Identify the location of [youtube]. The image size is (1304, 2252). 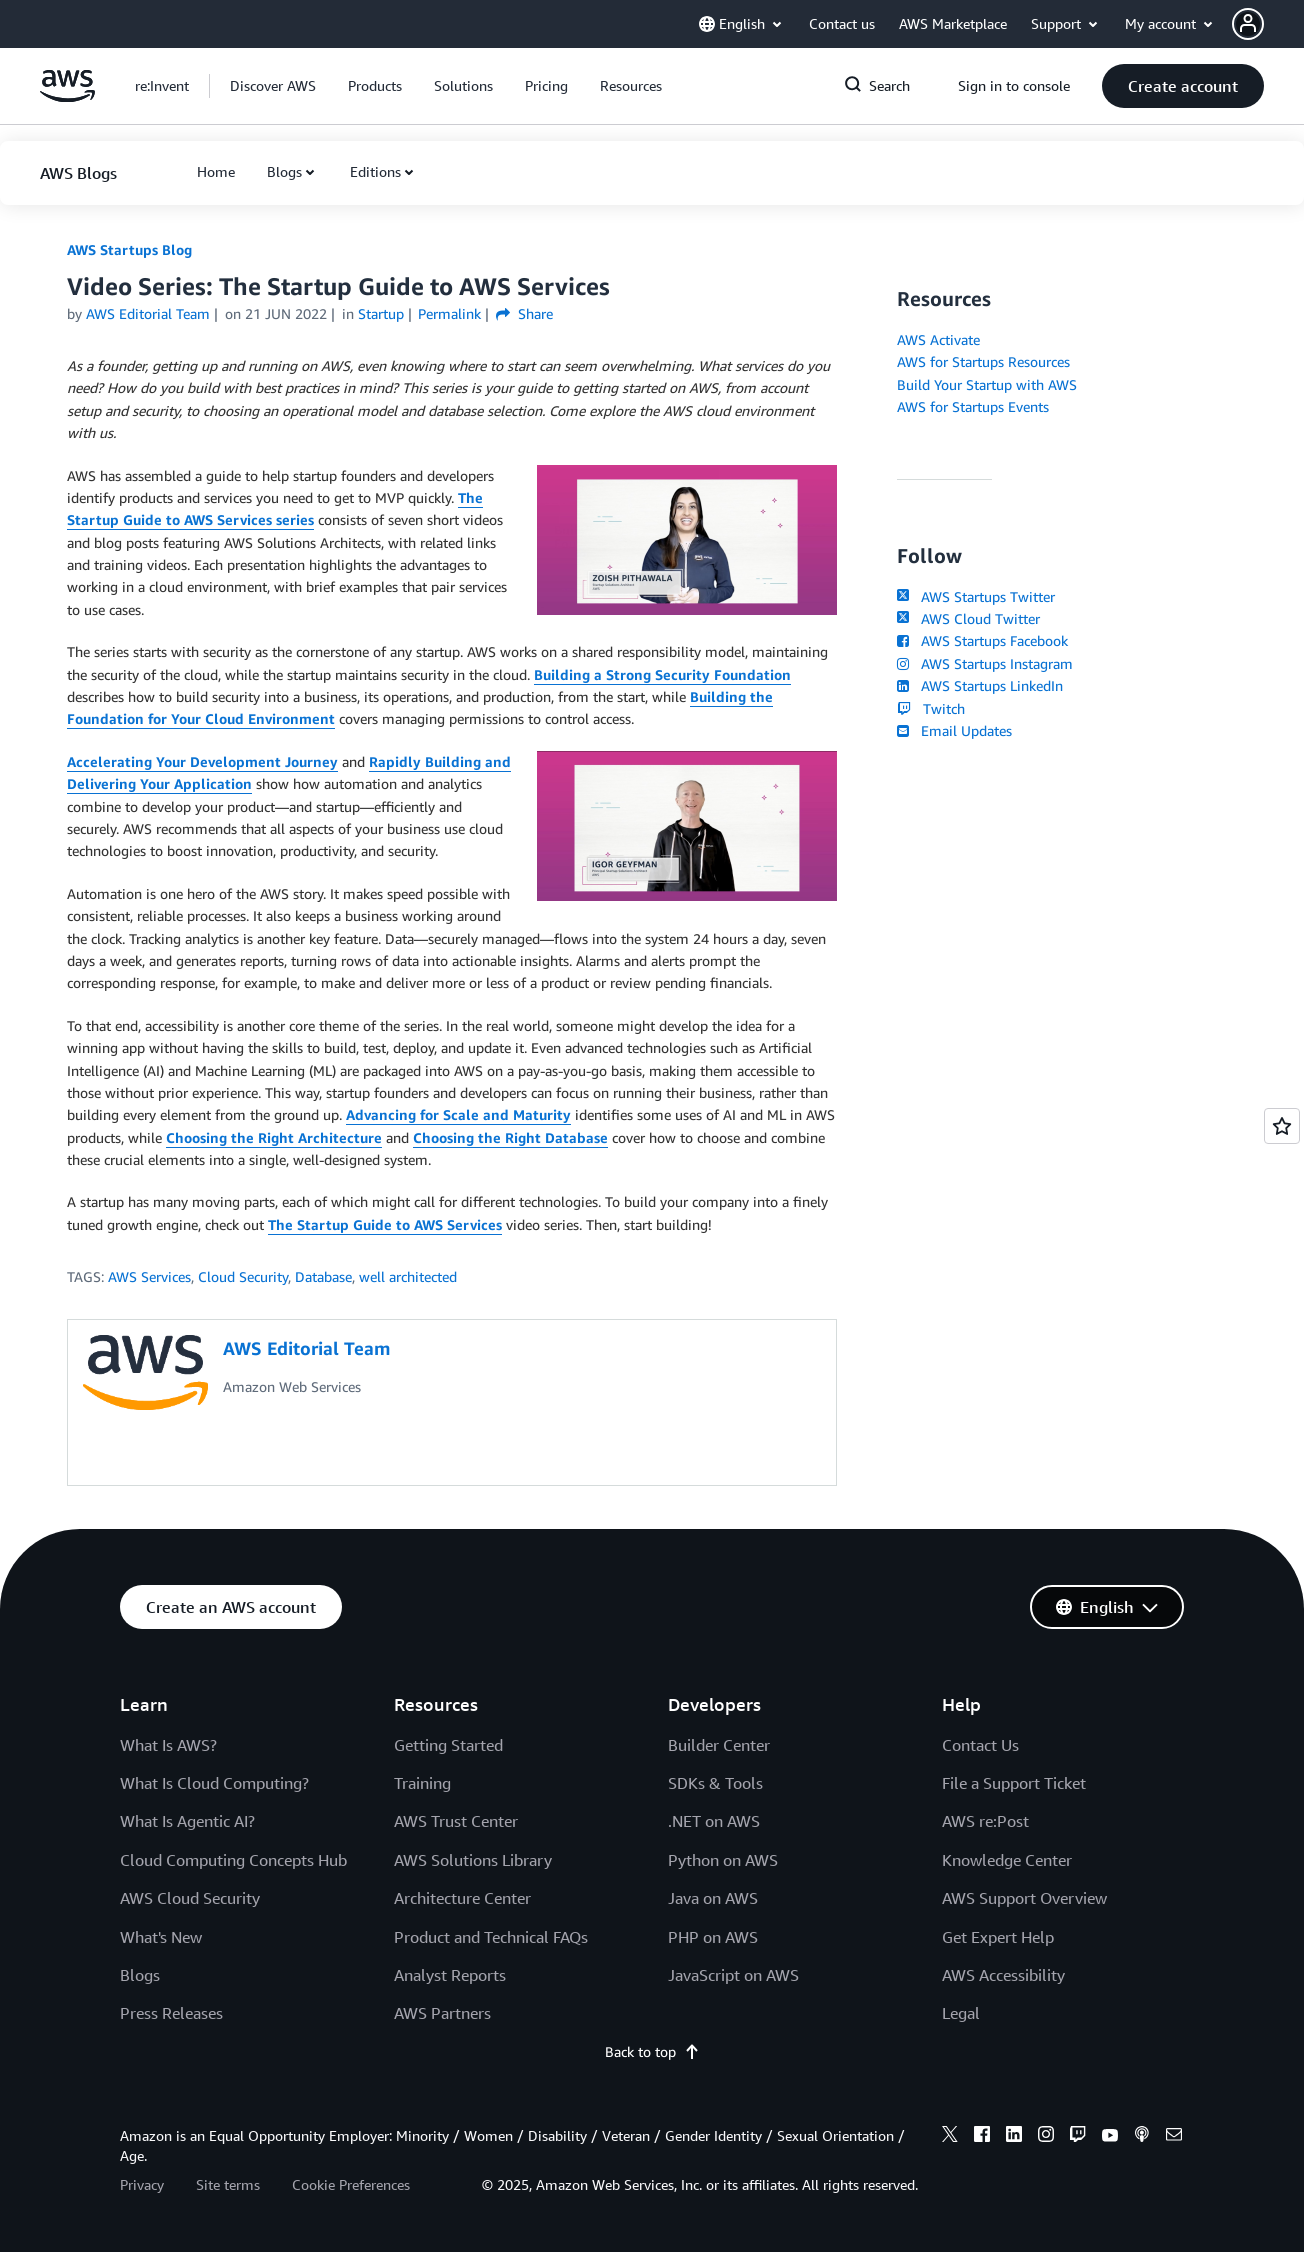
(1110, 2137).